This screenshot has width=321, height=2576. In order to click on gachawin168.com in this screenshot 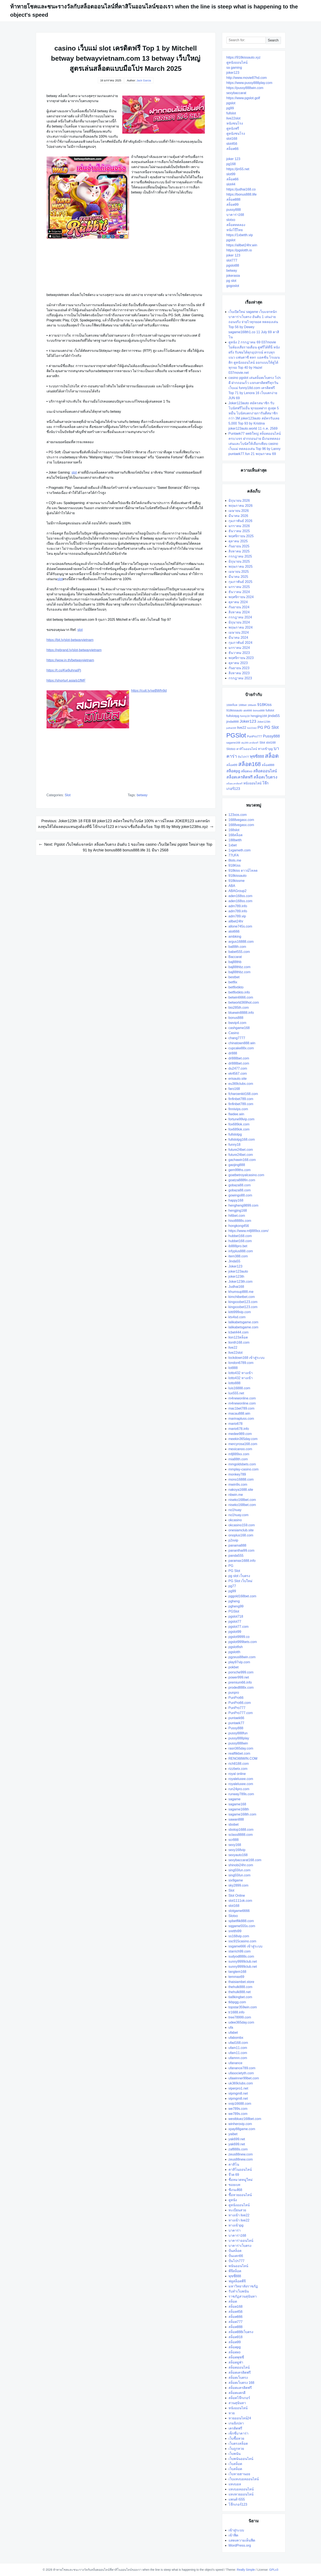, I will do `click(242, 1159)`.